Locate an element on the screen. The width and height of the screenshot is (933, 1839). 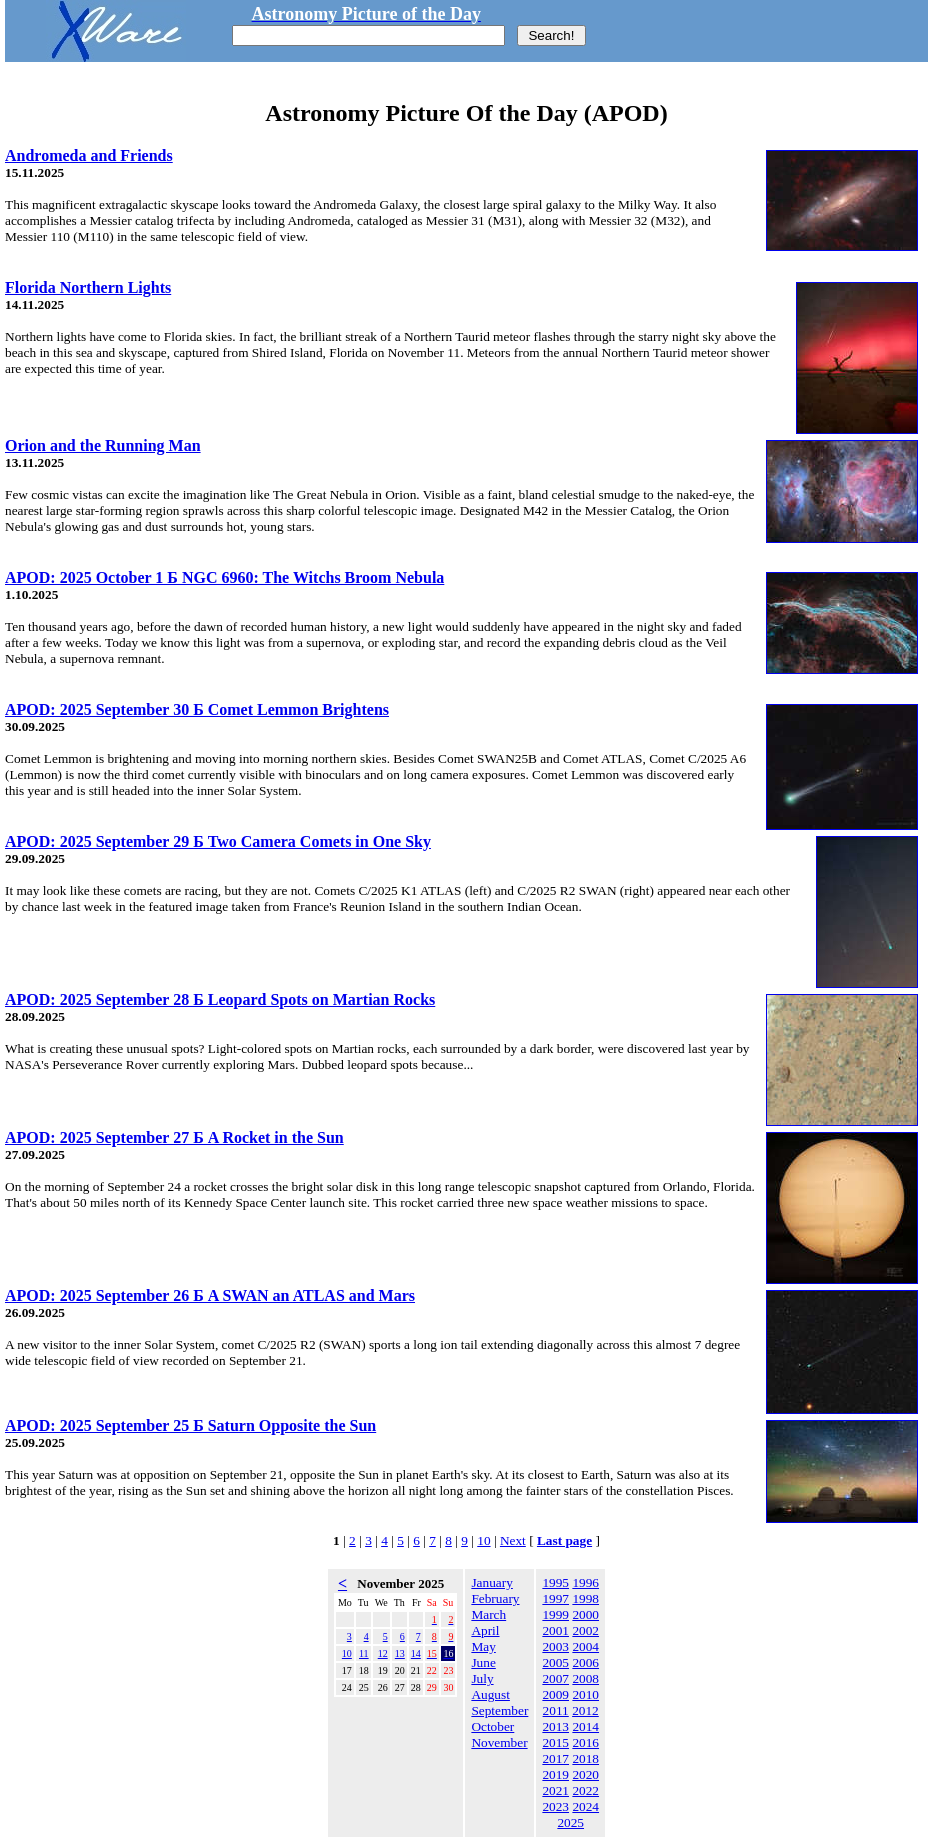
2015 is located at coordinates (555, 1742).